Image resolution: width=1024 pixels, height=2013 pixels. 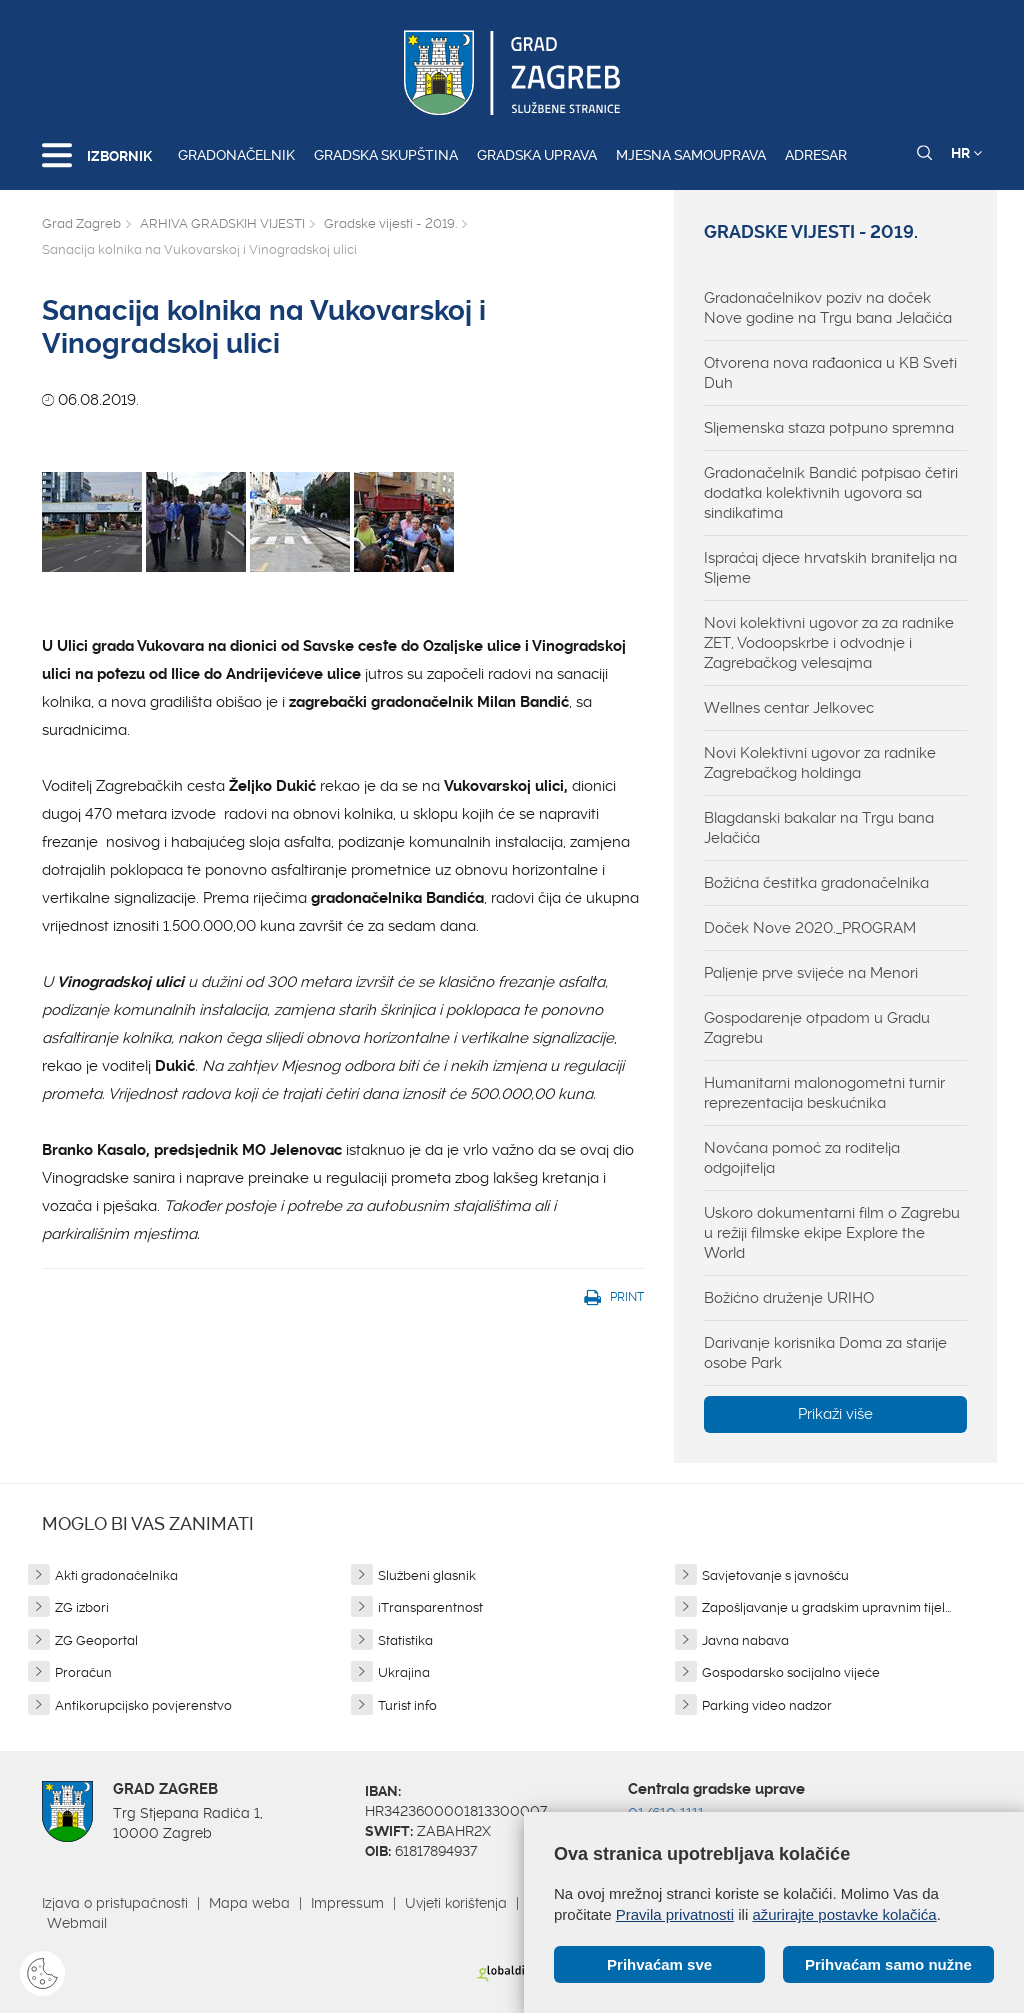 I want to click on Službeni glasnik, so click(x=427, y=1575).